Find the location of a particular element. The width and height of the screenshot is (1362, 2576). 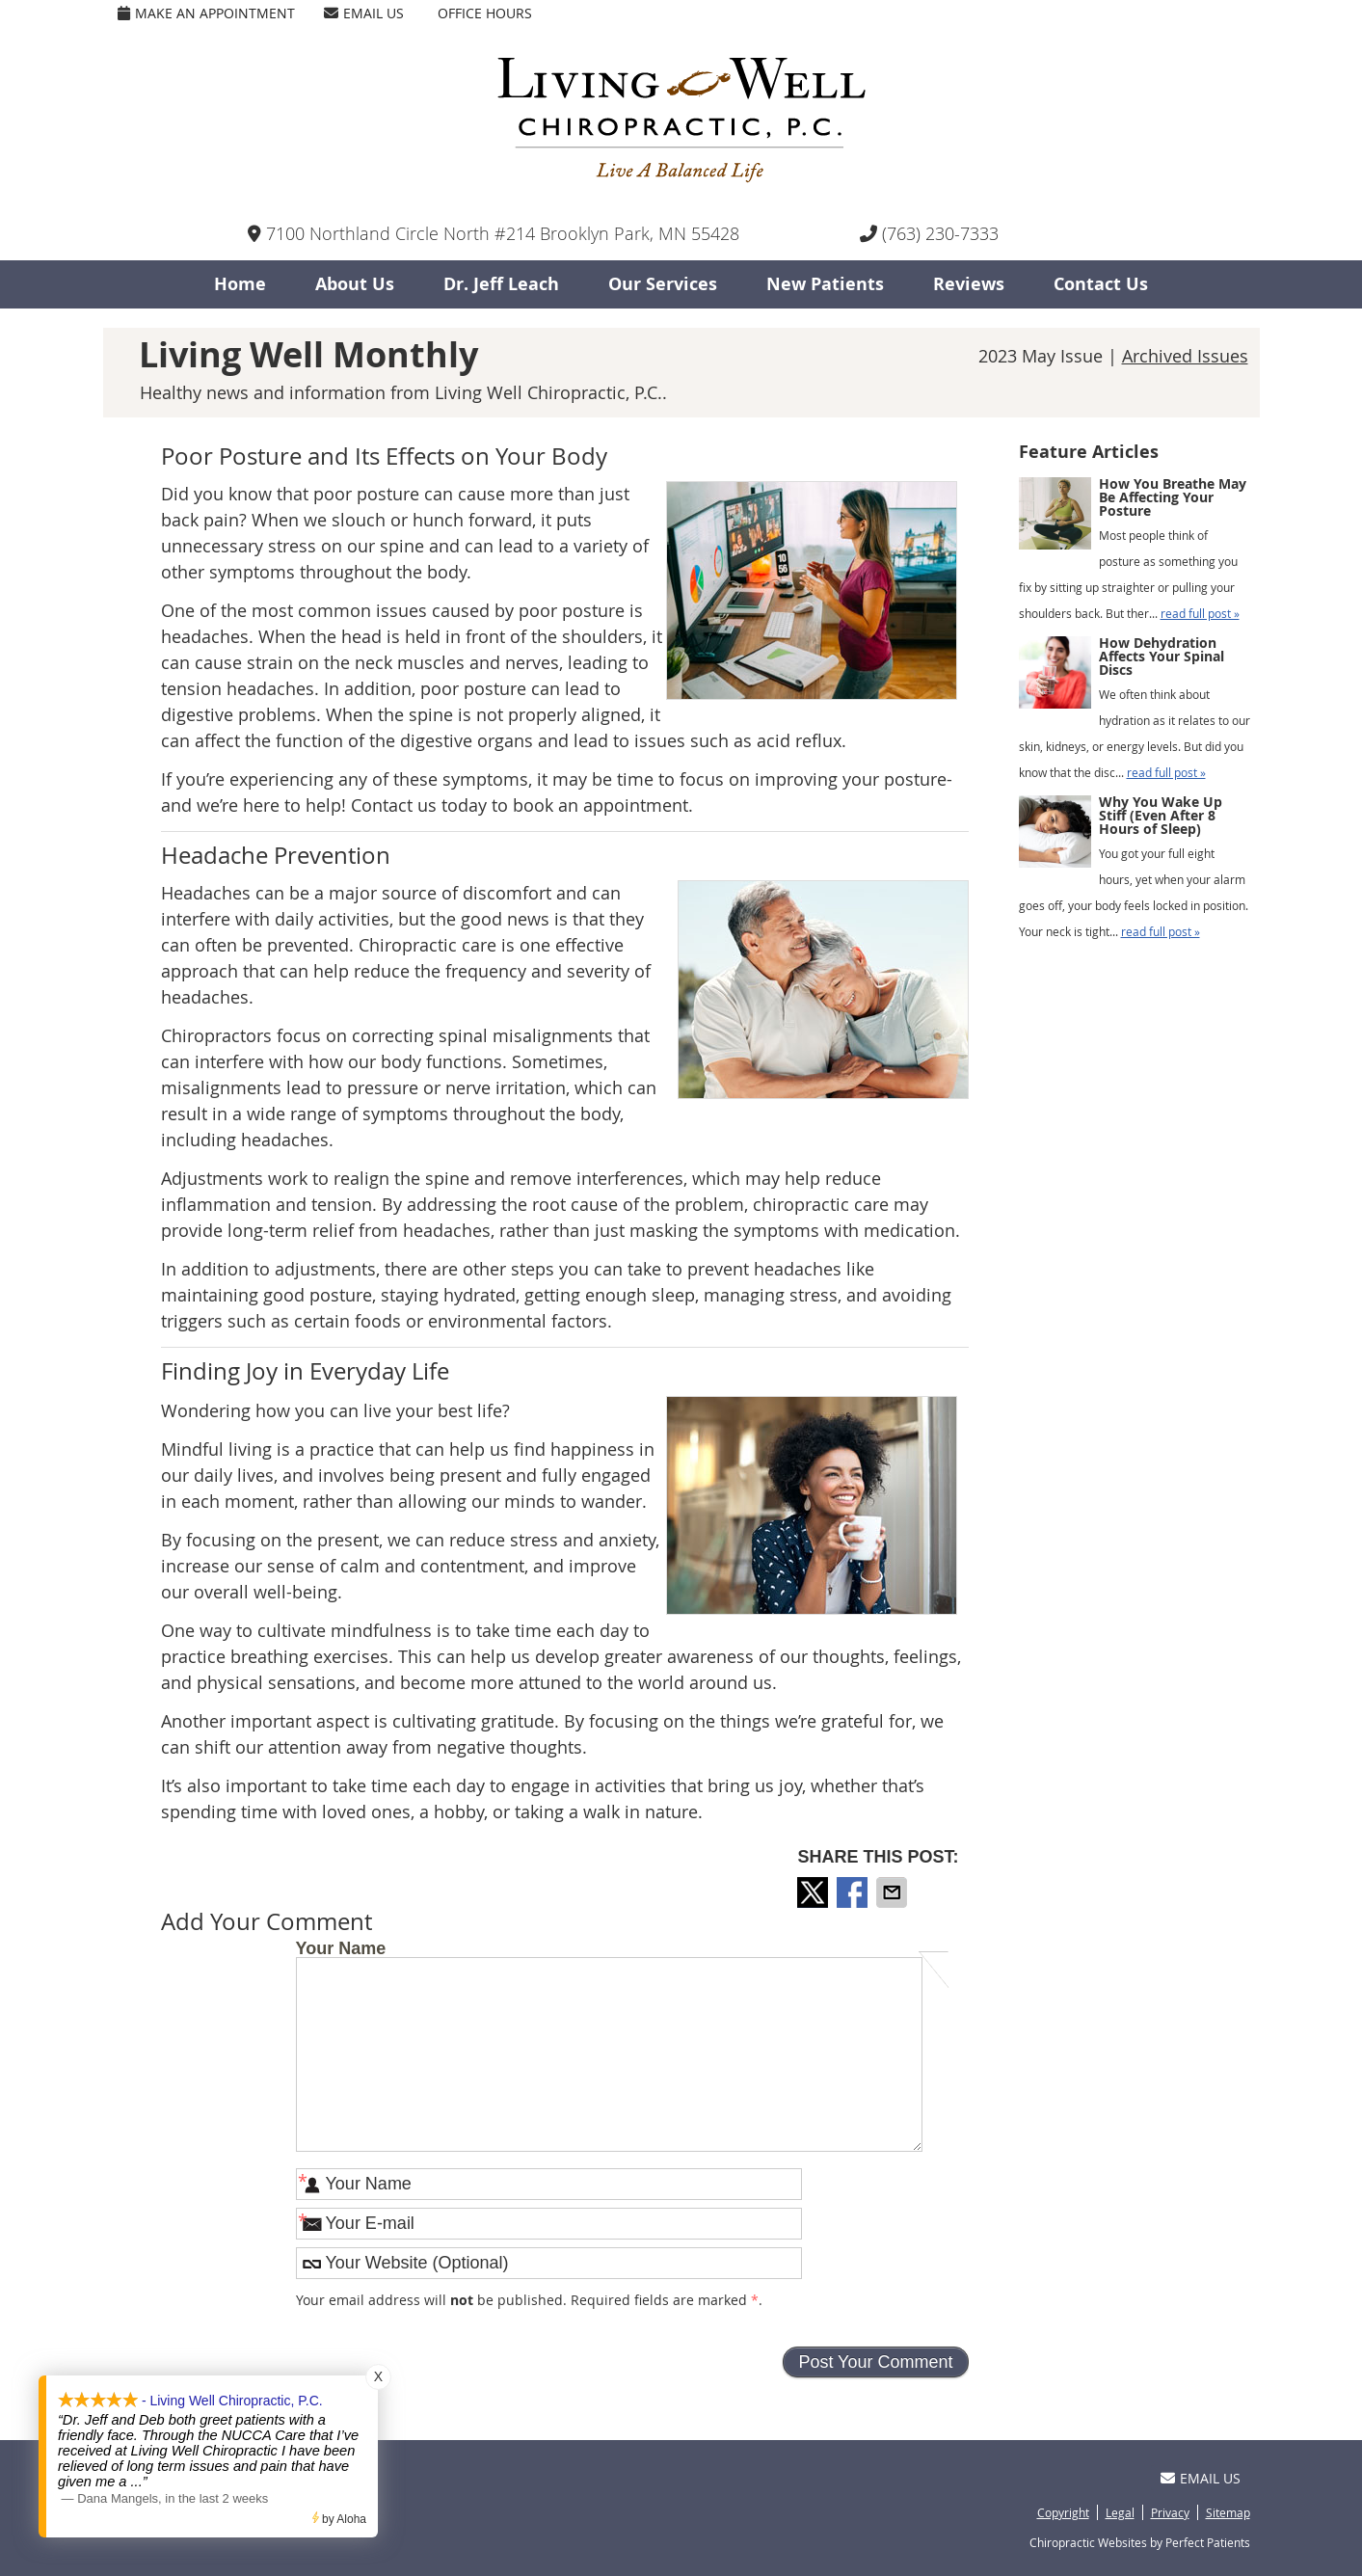

New Patients is located at coordinates (825, 284).